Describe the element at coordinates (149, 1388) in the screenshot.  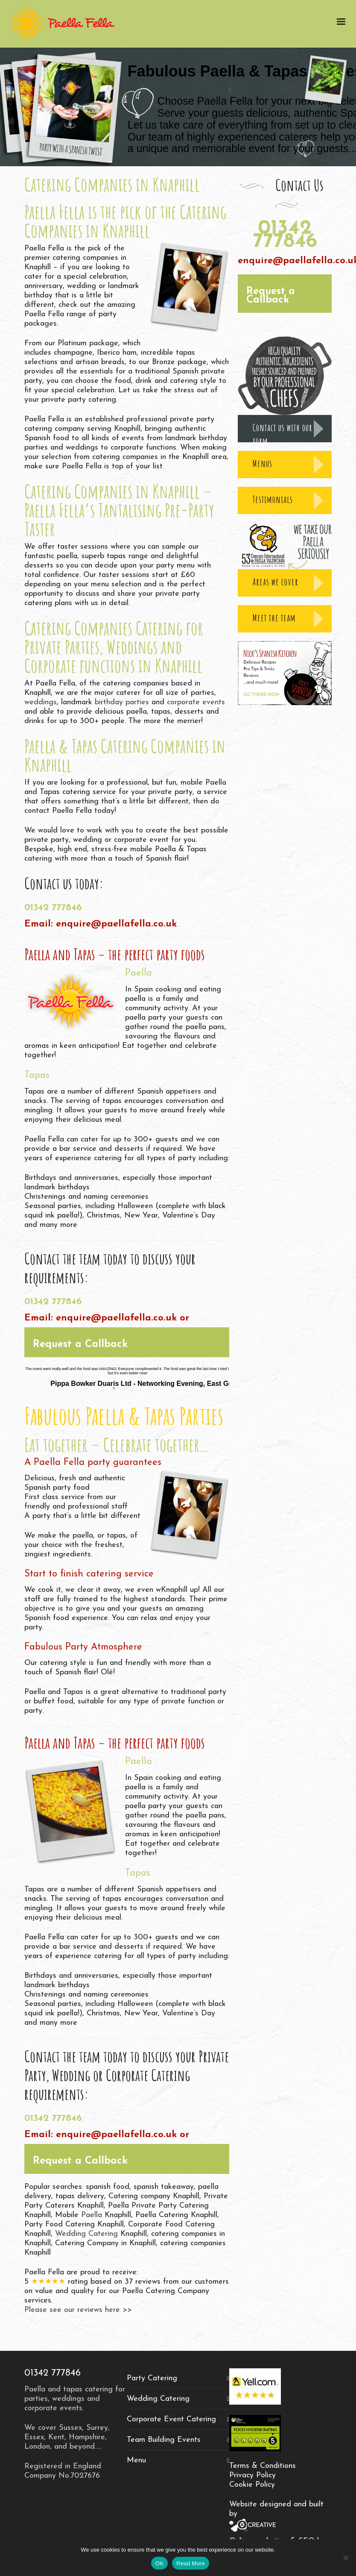
I see `[stop slideshow]` at that location.